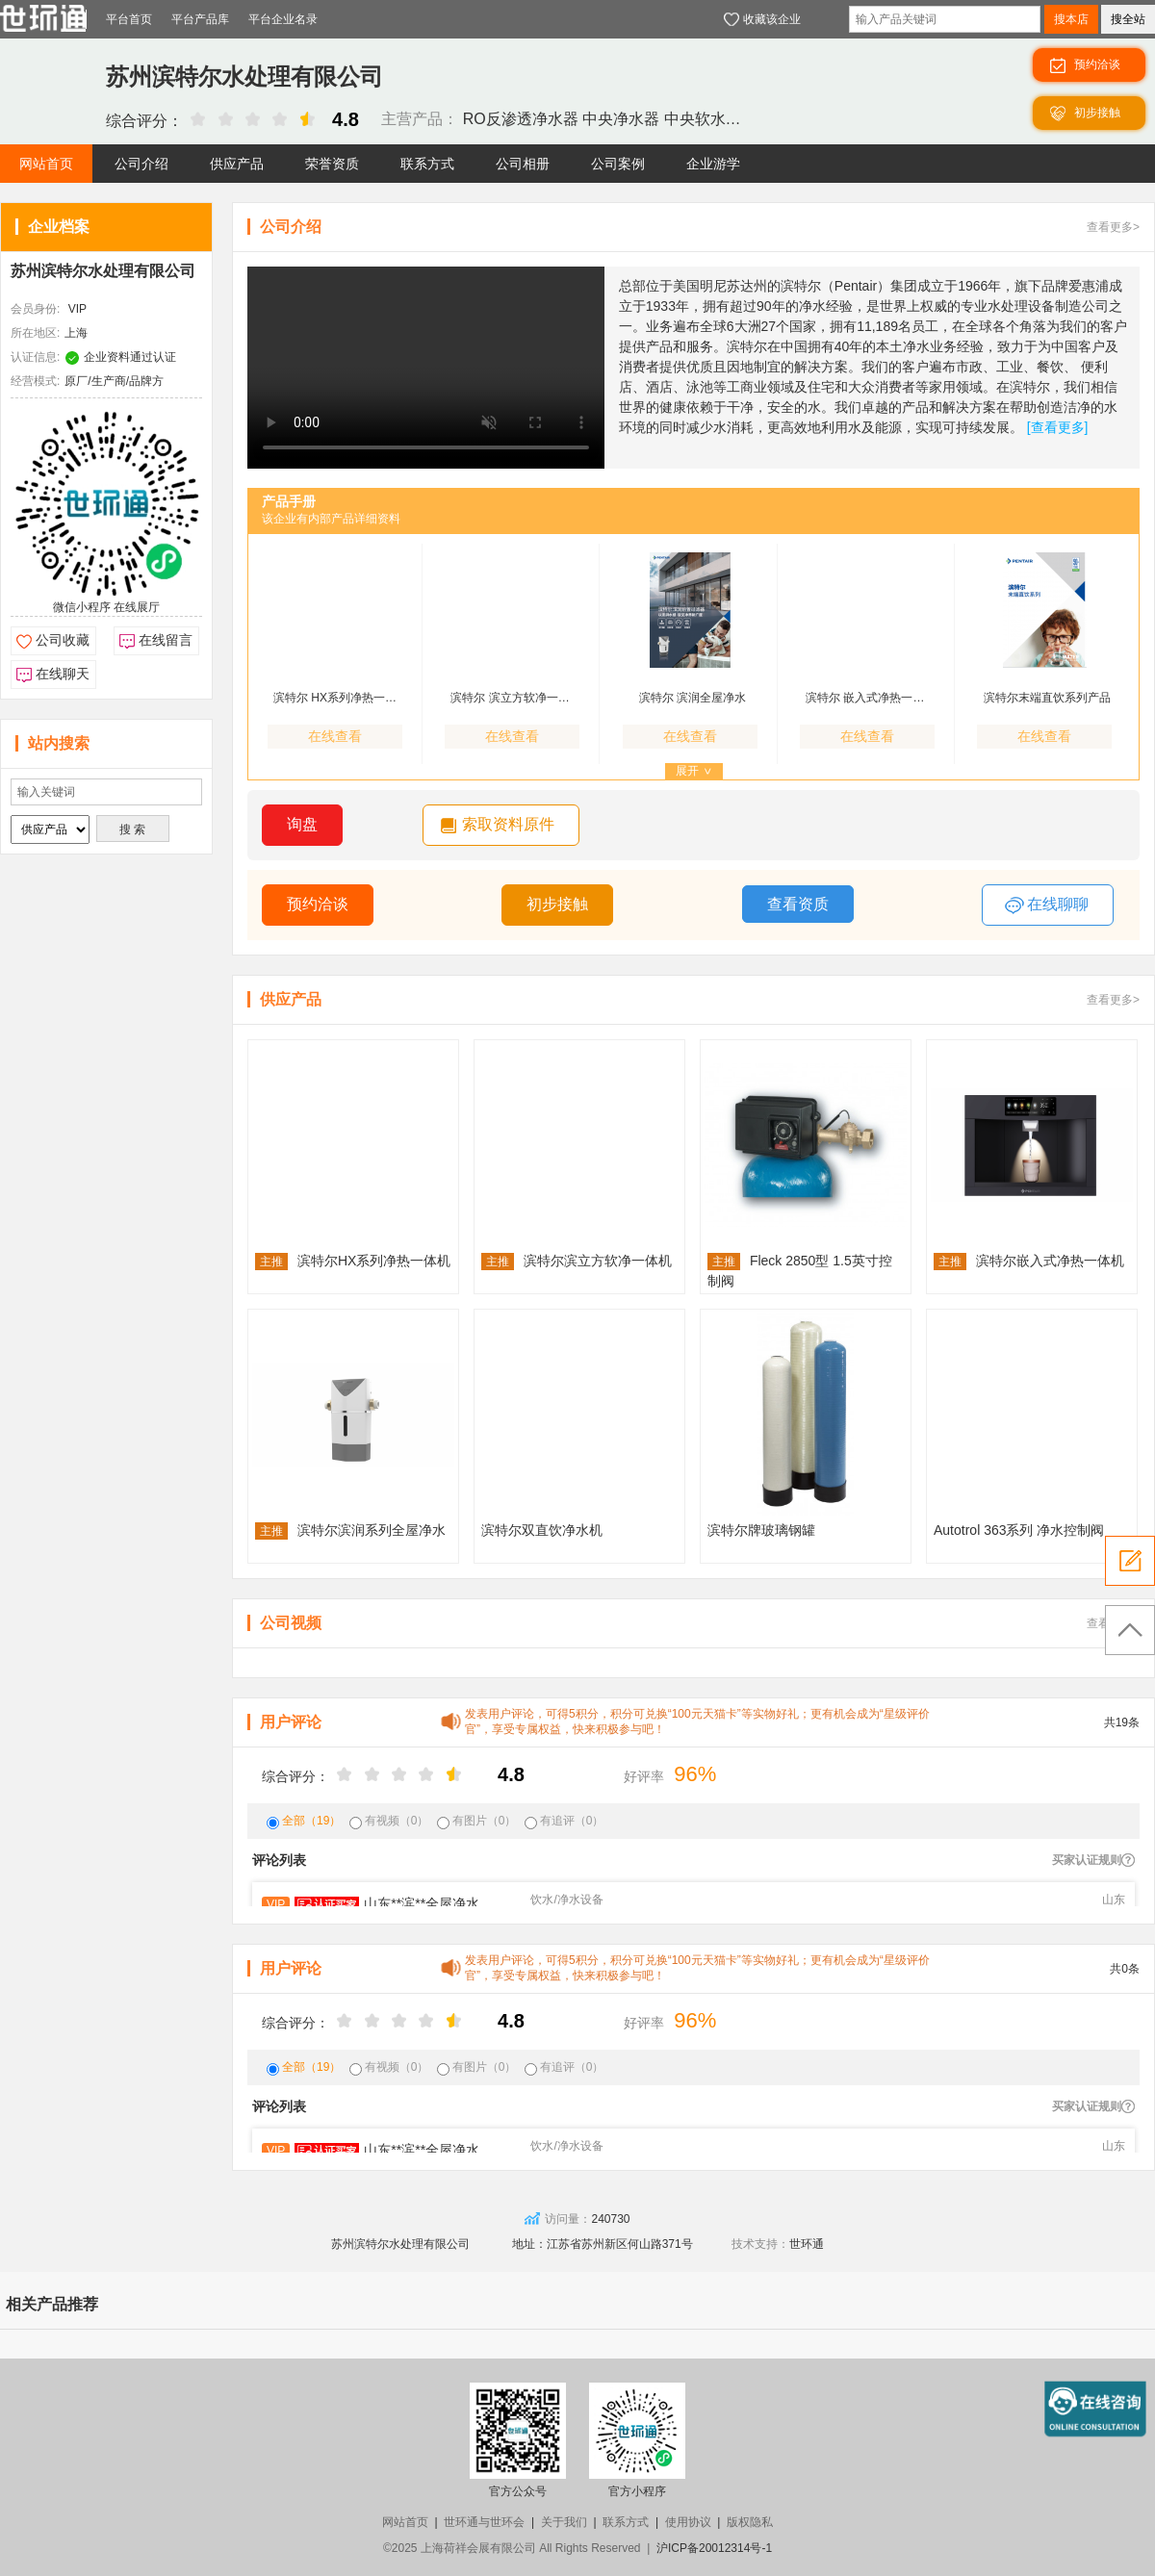 The width and height of the screenshot is (1155, 2576). I want to click on 会员身份:, so click(35, 309).